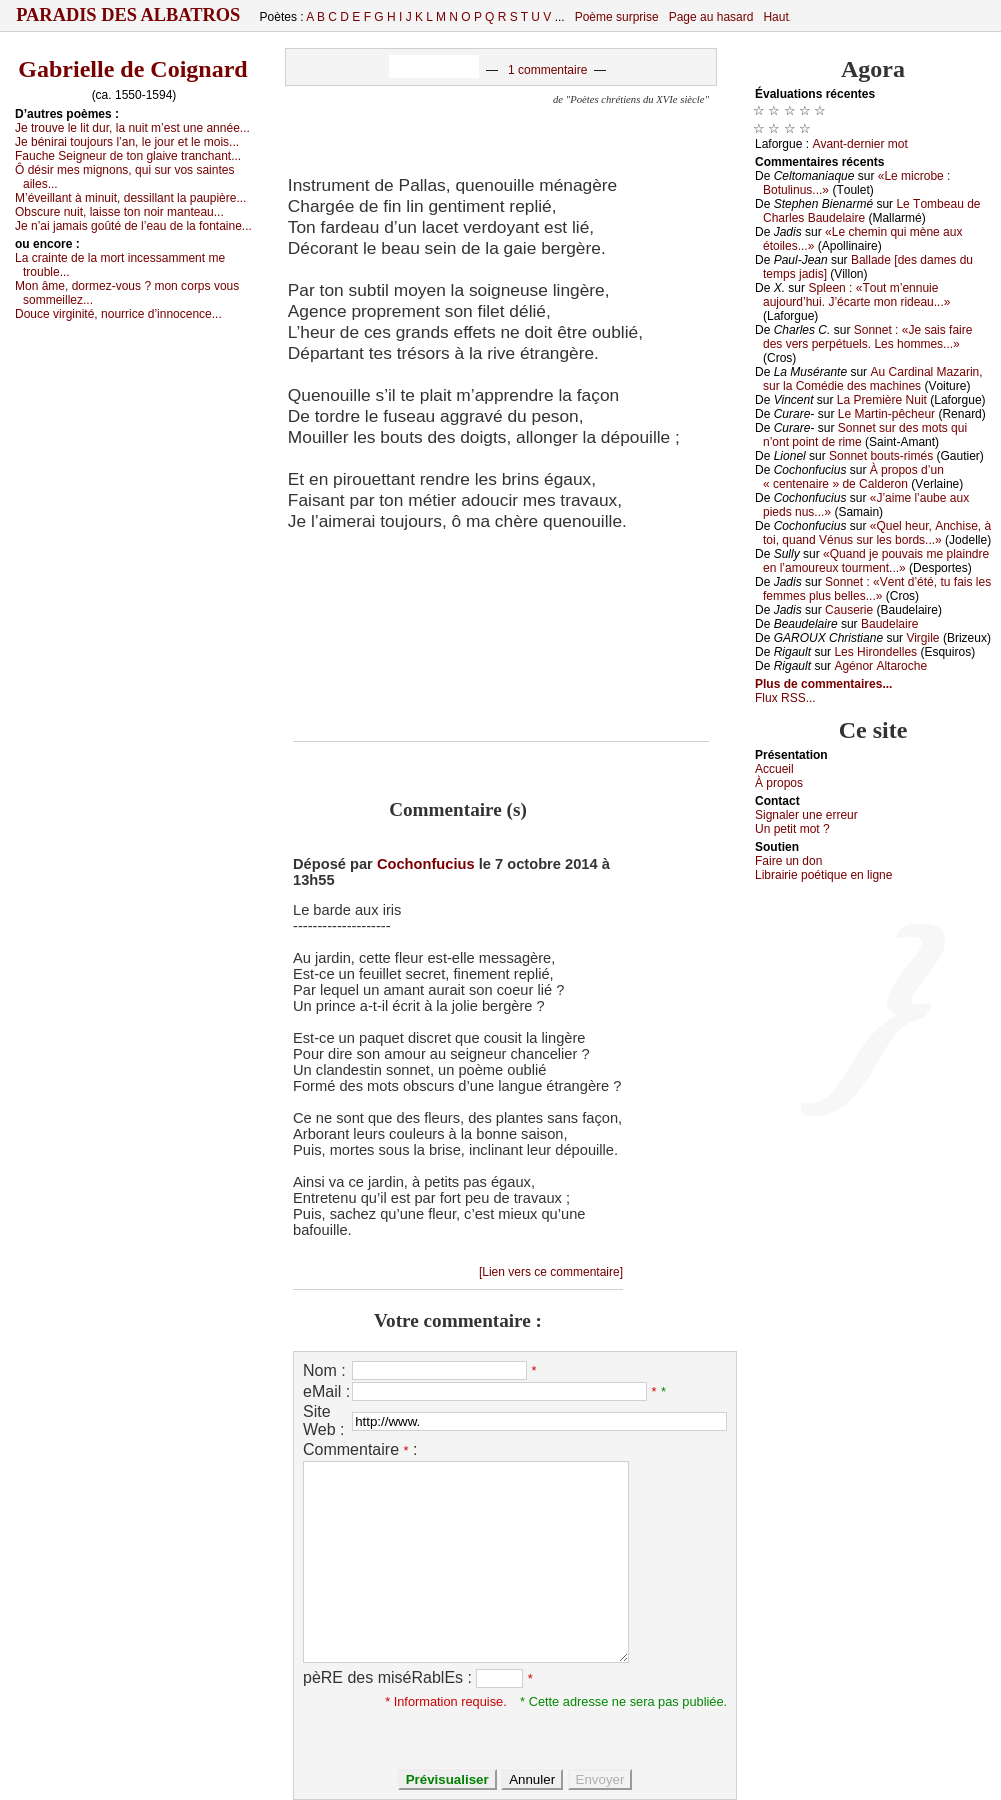  What do you see at coordinates (823, 684) in the screenshot?
I see `Plus de commentaires...` at bounding box center [823, 684].